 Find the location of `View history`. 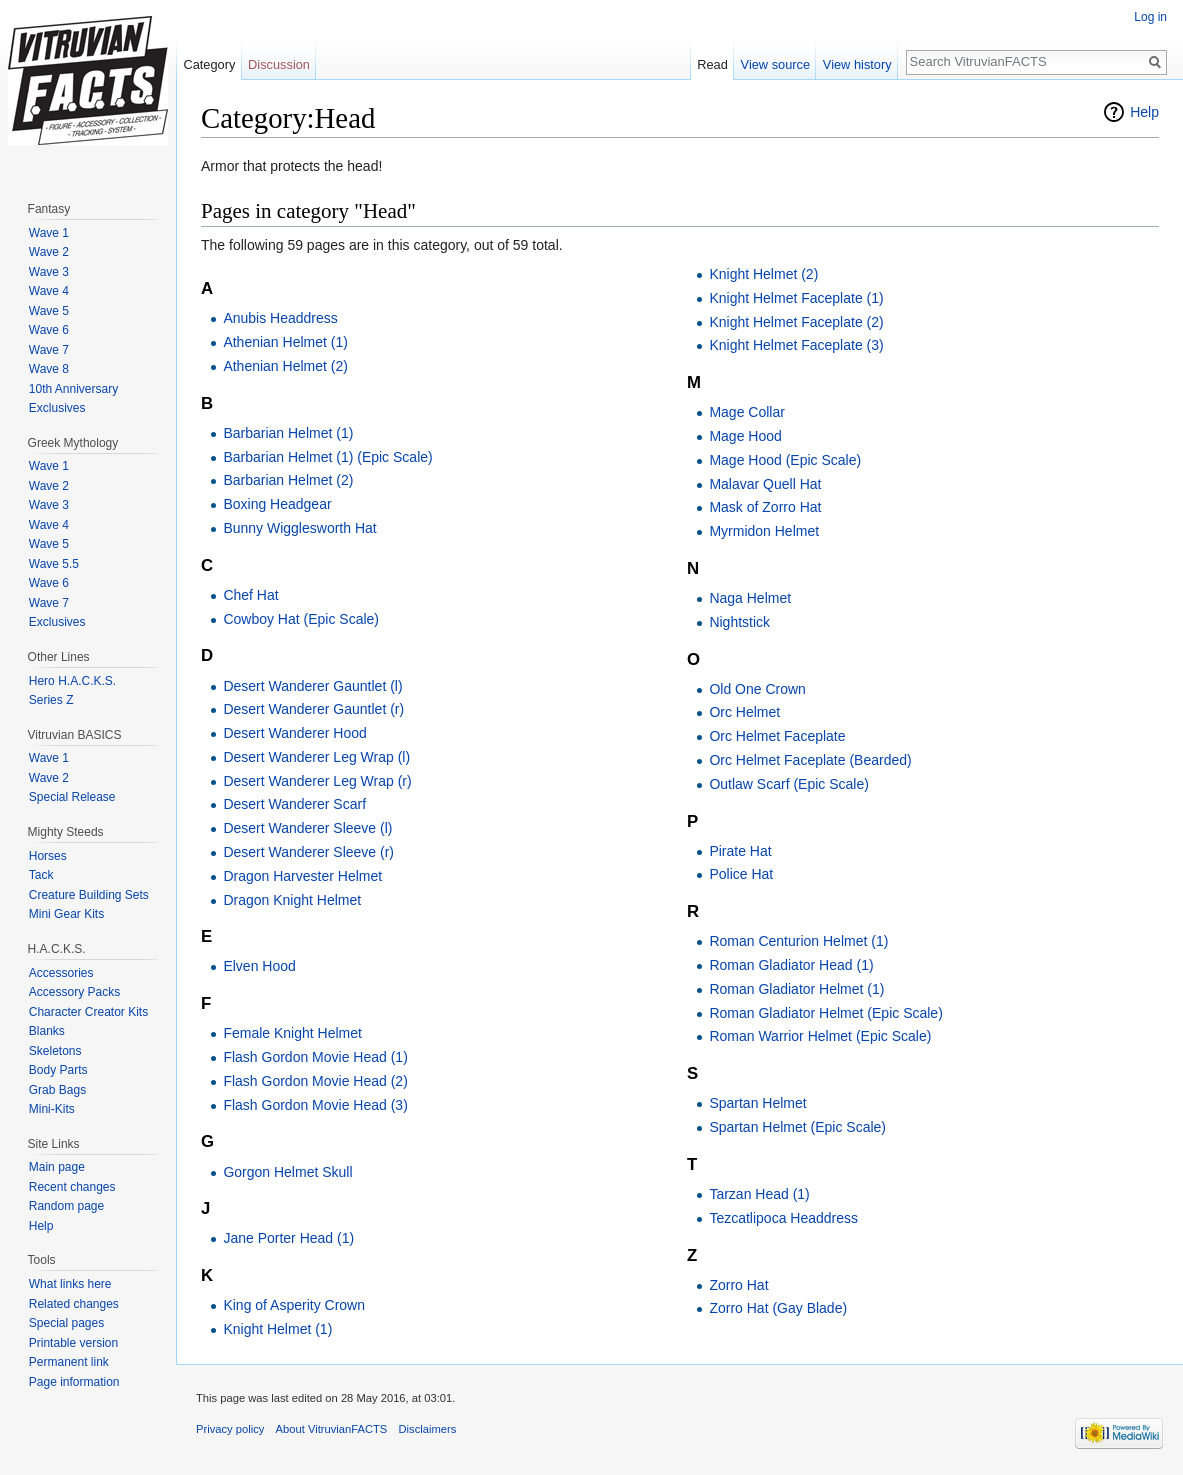

View history is located at coordinates (857, 64).